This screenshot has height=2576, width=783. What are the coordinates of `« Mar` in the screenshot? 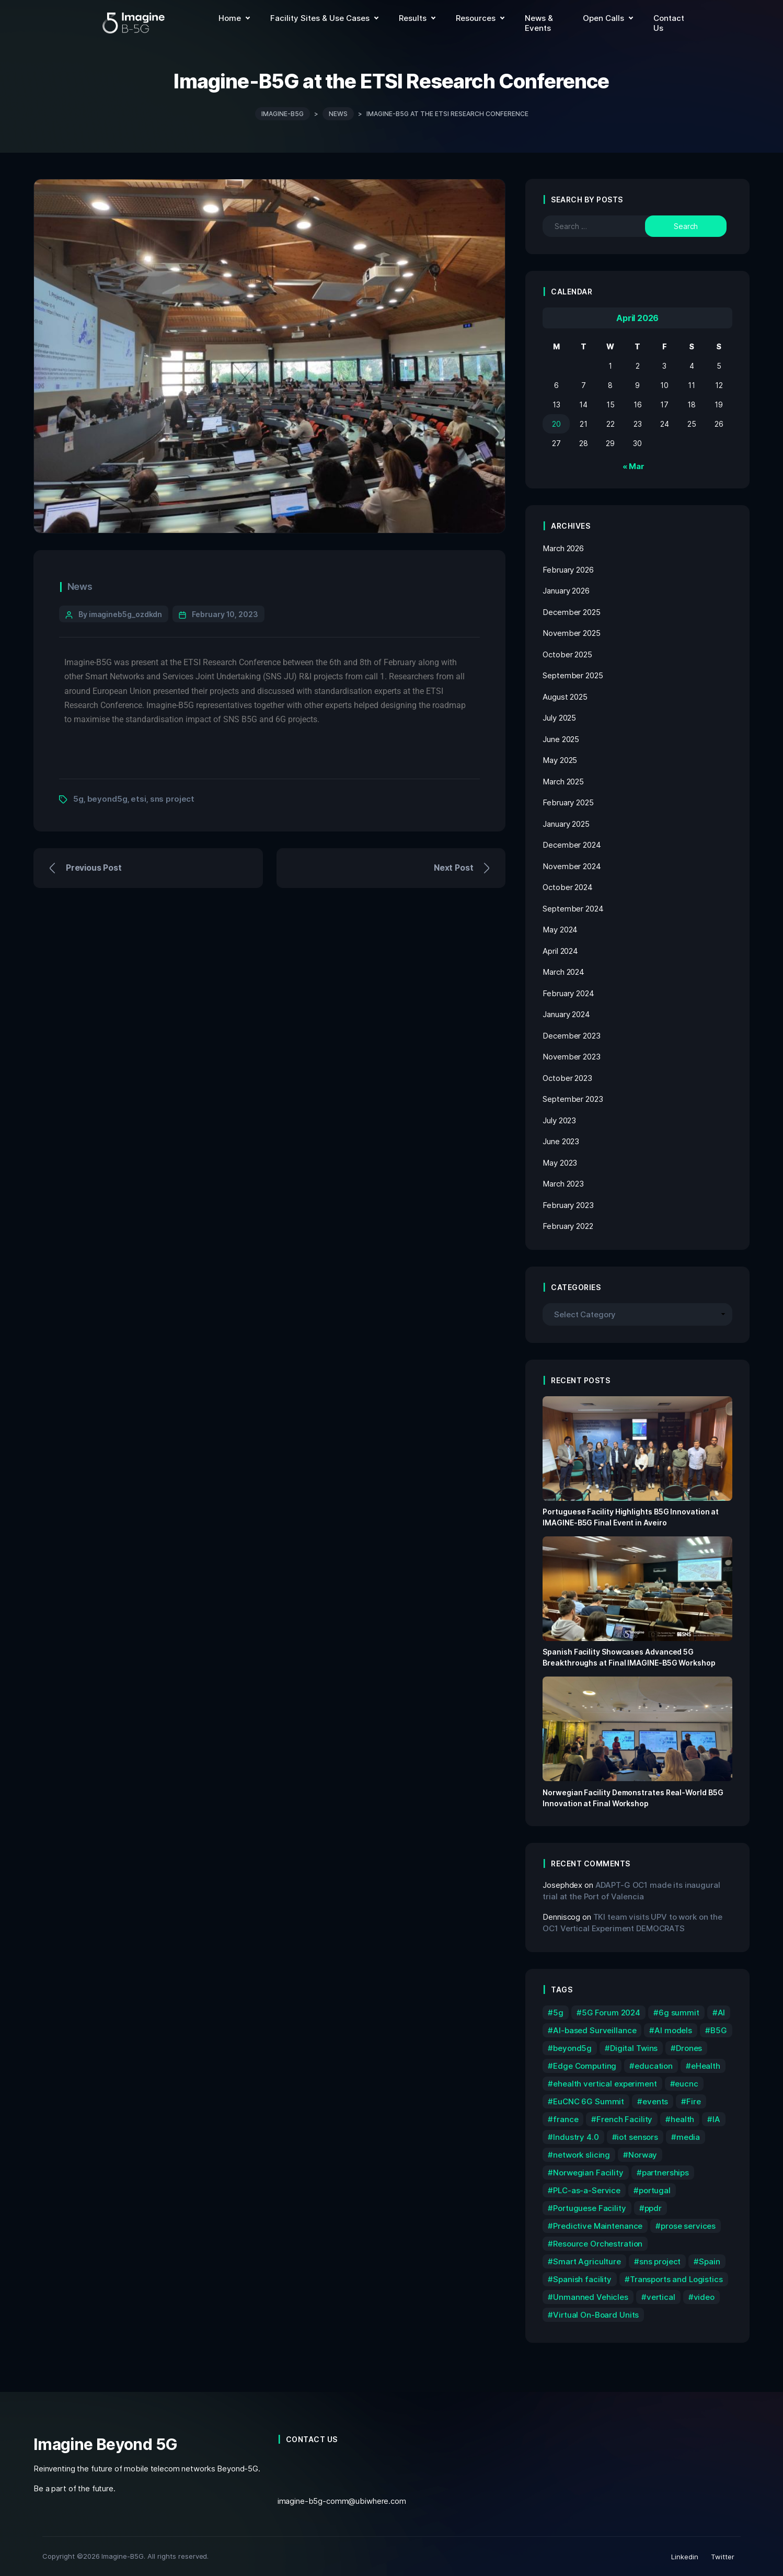 It's located at (633, 466).